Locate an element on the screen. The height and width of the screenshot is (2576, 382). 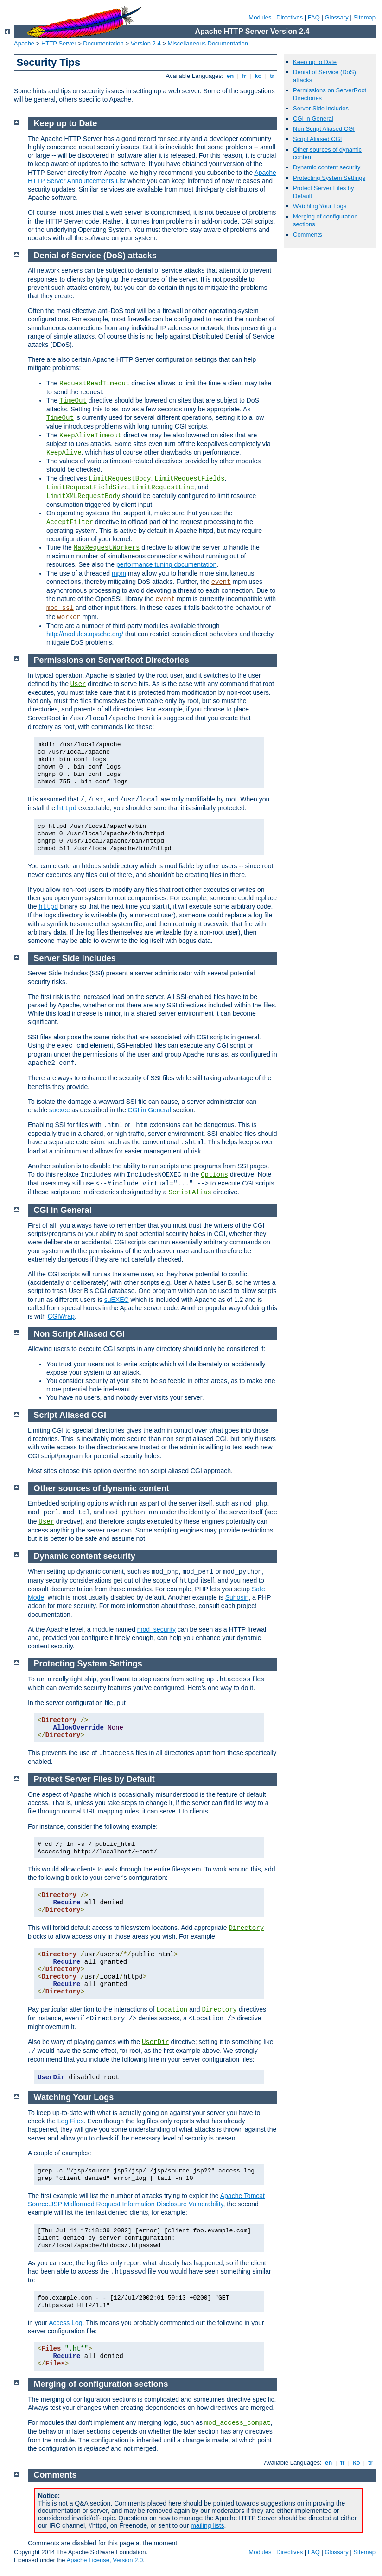
performance tuning documentation is located at coordinates (166, 564).